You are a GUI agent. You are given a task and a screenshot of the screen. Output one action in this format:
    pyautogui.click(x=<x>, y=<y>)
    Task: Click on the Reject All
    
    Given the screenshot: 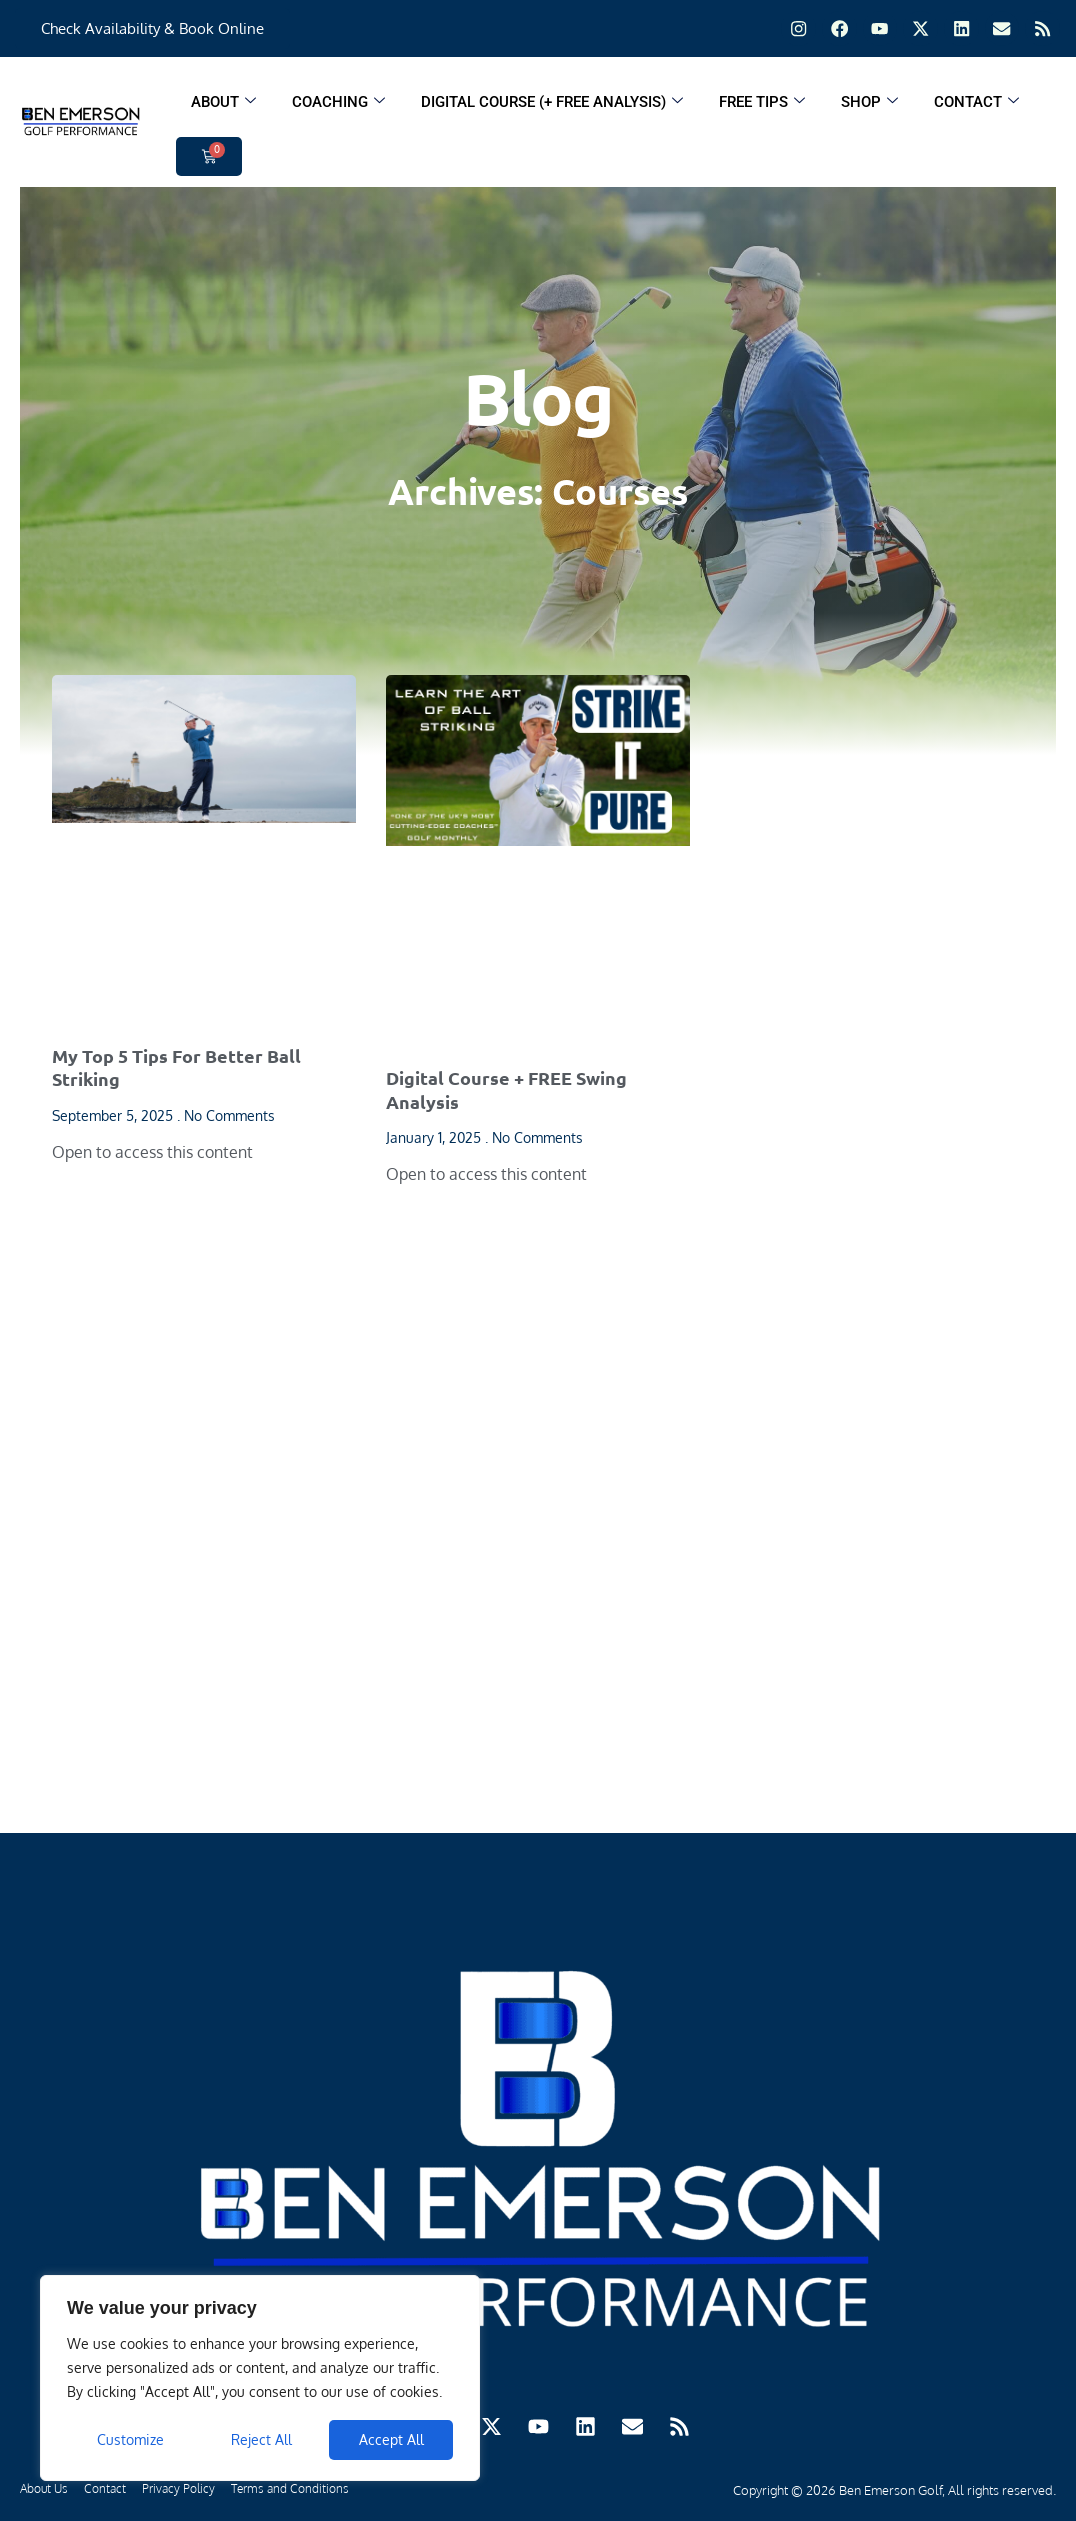 What is the action you would take?
    pyautogui.click(x=261, y=2439)
    